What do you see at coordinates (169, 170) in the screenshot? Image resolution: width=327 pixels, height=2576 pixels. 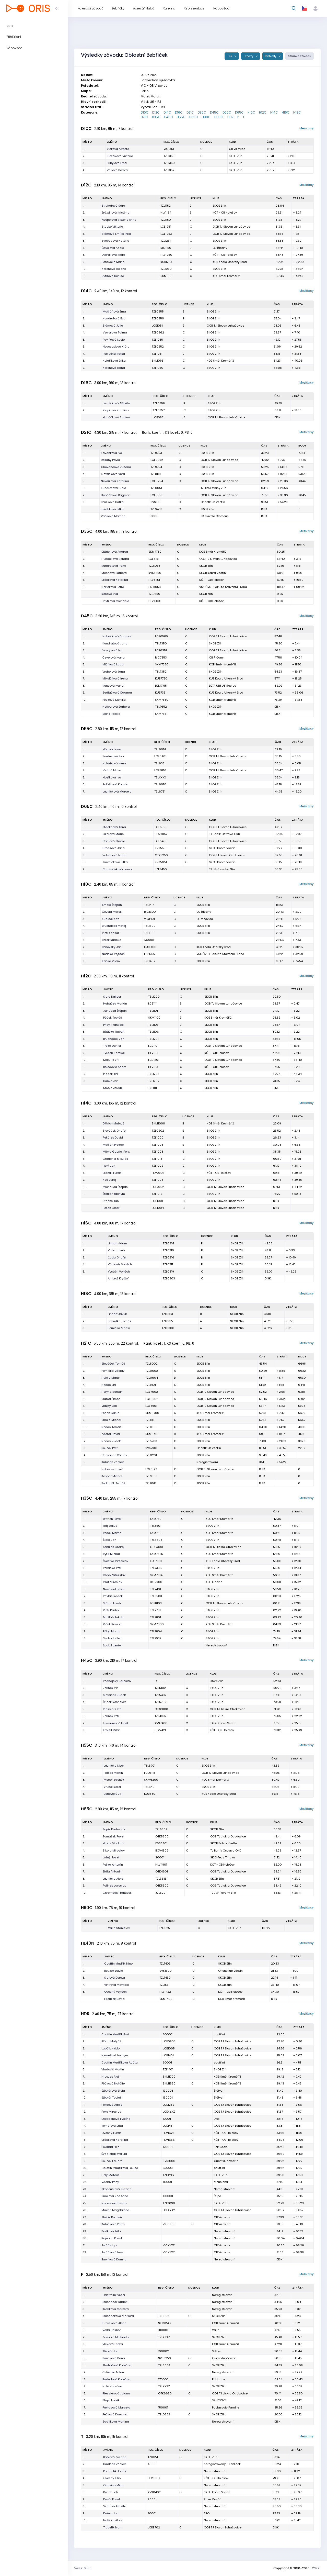 I see `TZL1352` at bounding box center [169, 170].